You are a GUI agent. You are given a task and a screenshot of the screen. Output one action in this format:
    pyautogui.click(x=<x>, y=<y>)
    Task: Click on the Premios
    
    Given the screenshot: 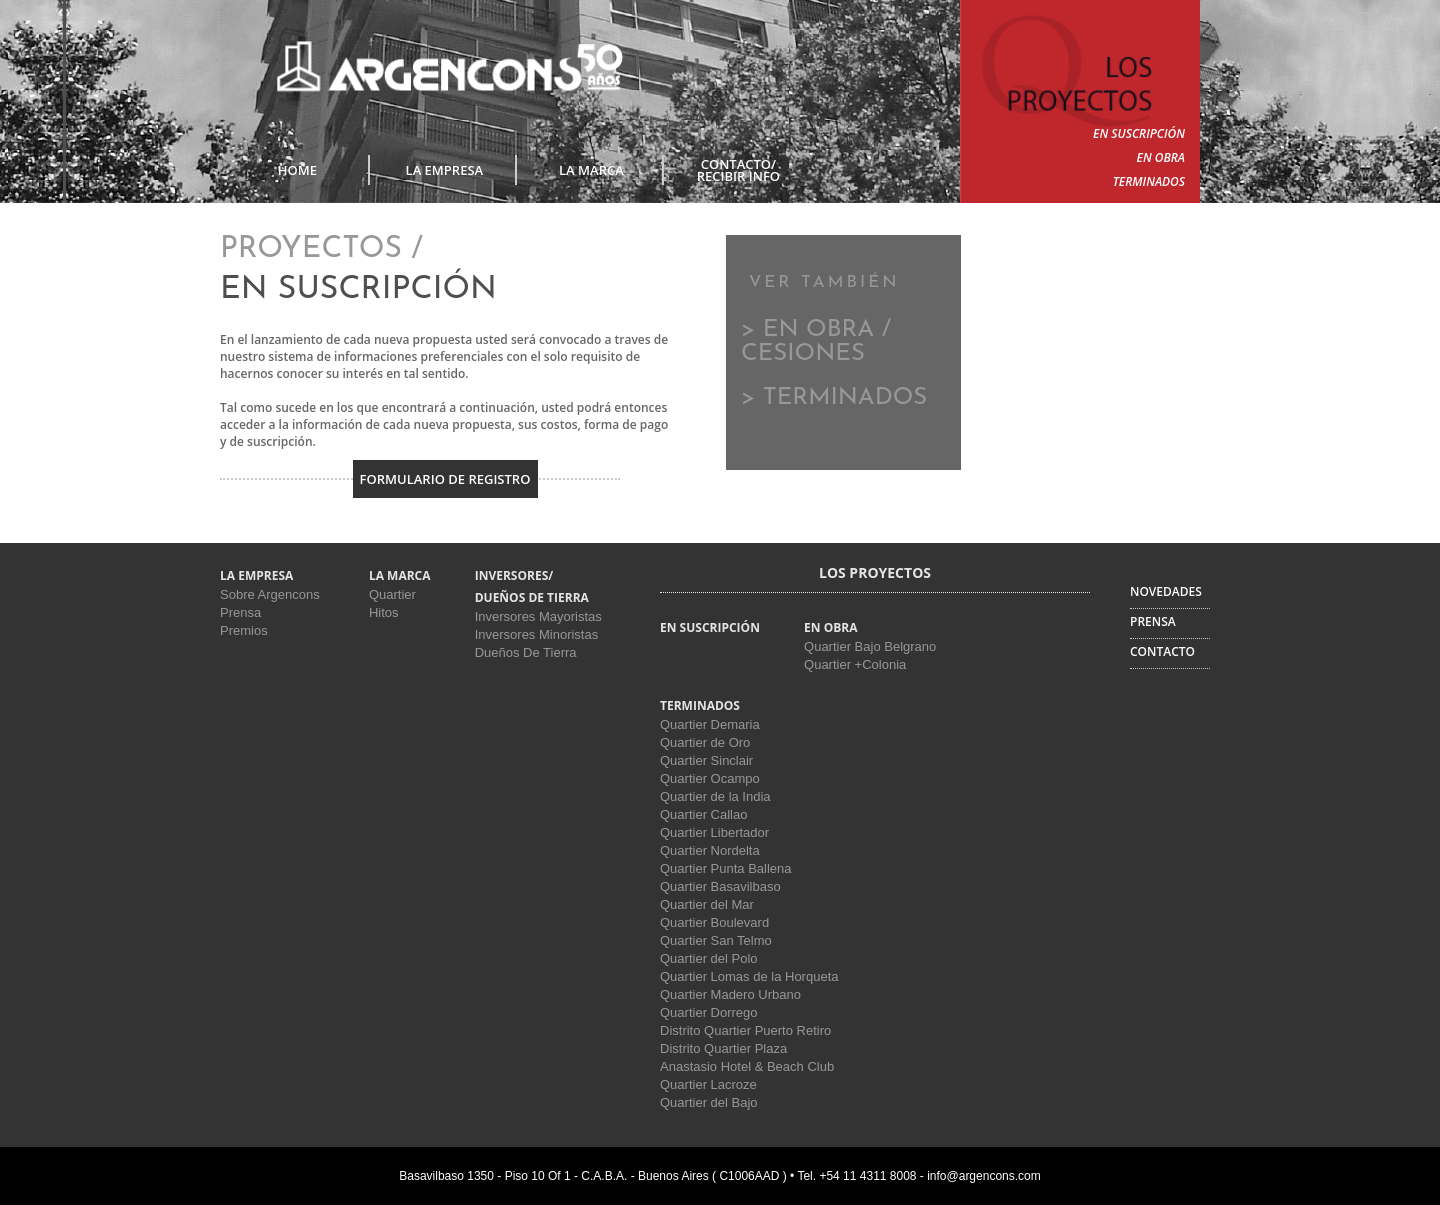 What is the action you would take?
    pyautogui.click(x=244, y=630)
    